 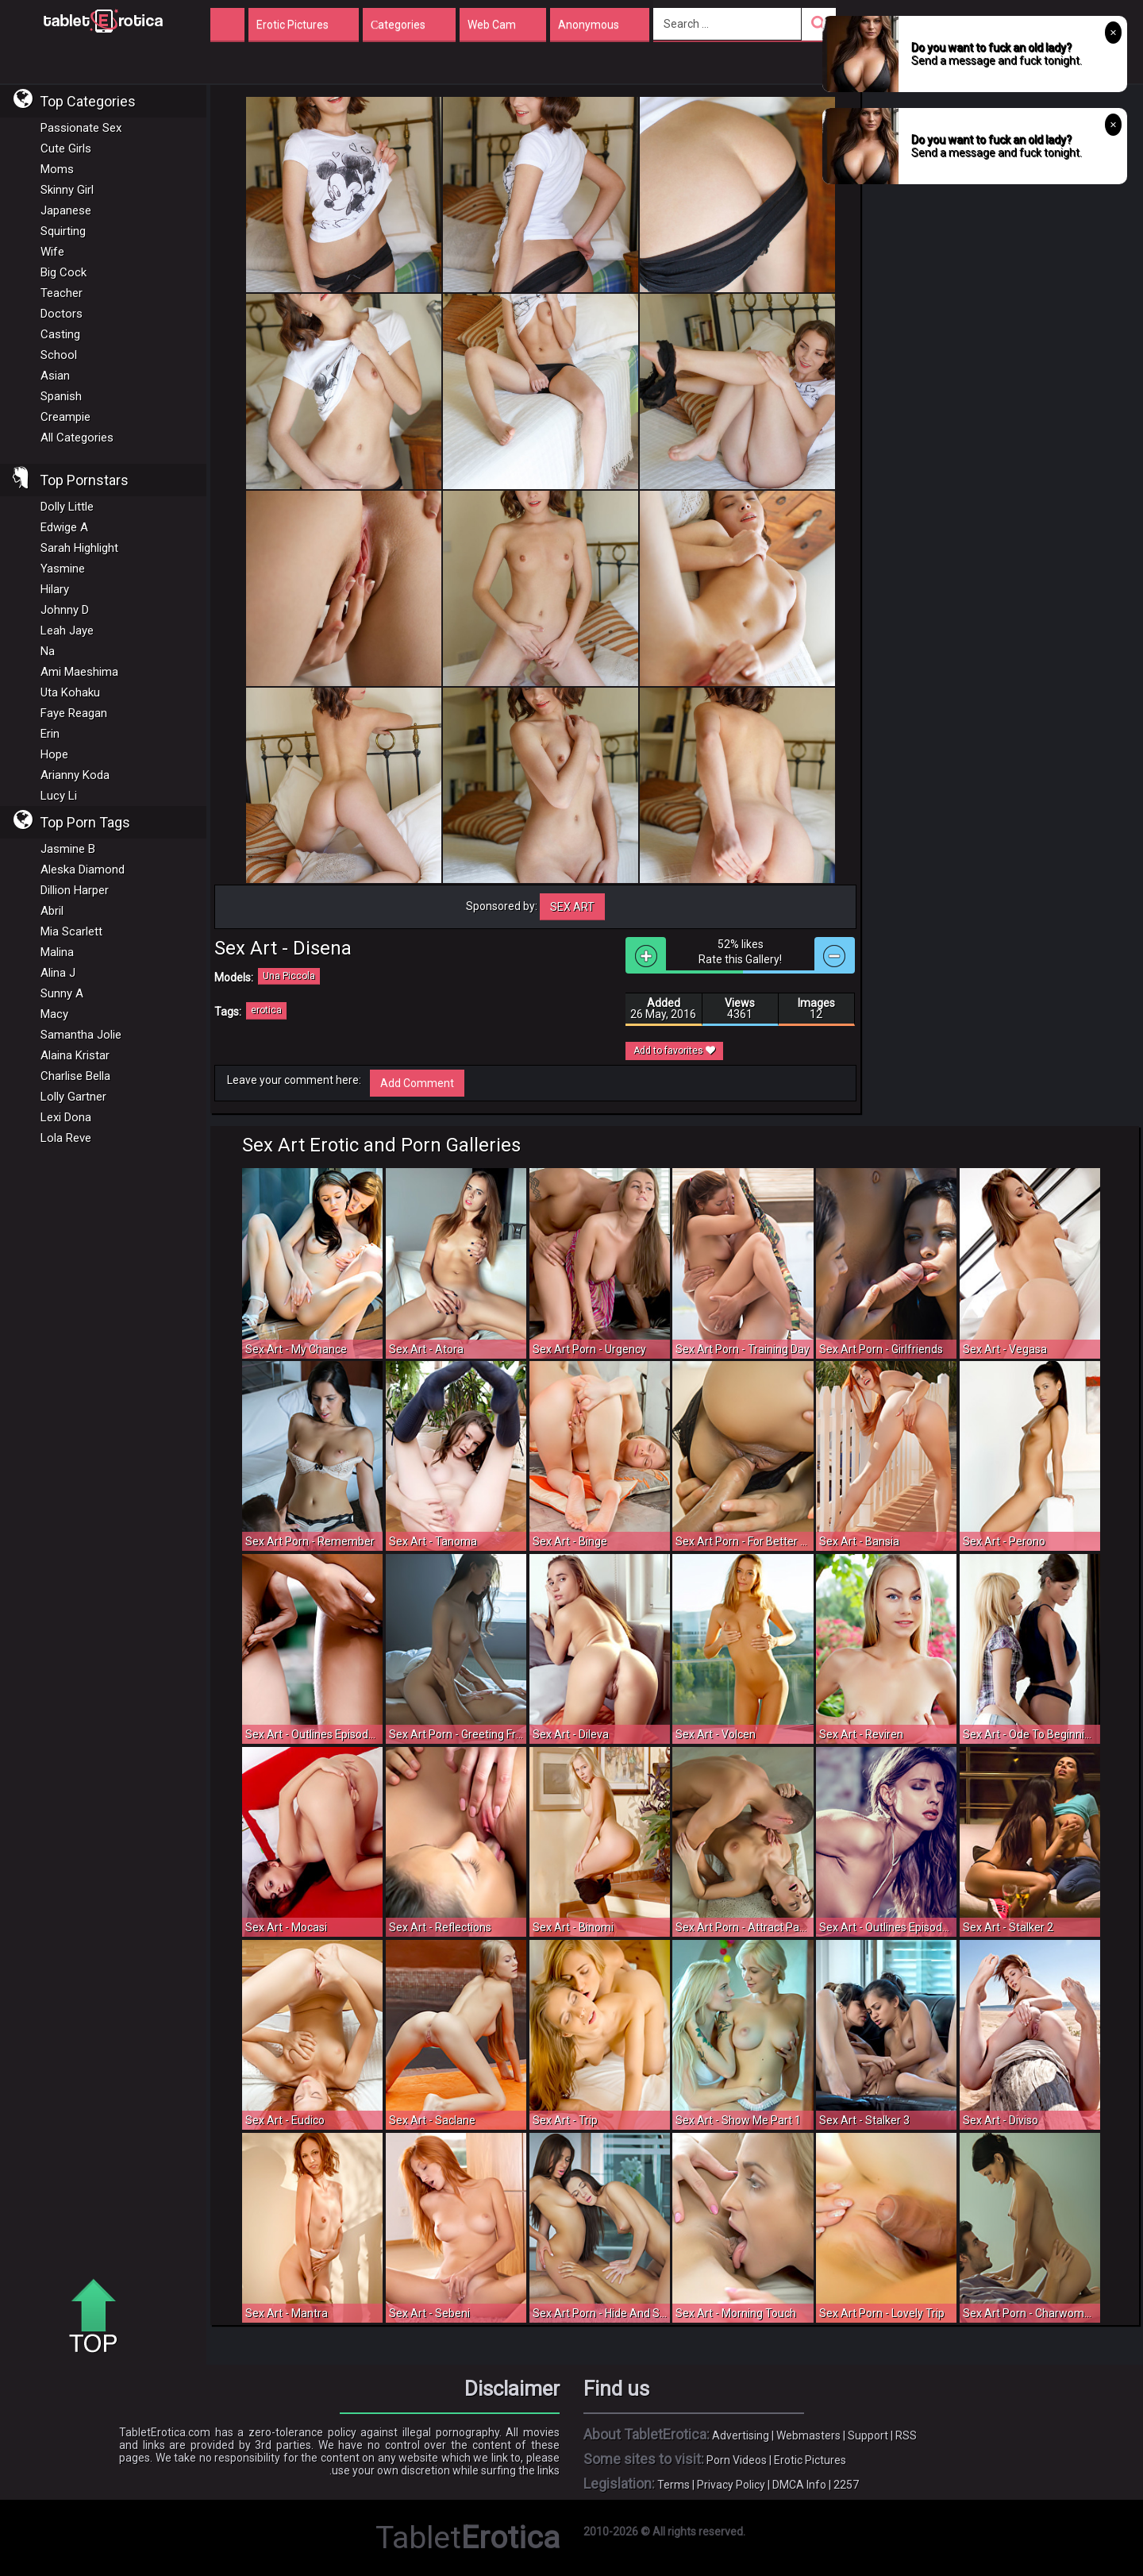 I want to click on Passionate Sex, so click(x=80, y=128).